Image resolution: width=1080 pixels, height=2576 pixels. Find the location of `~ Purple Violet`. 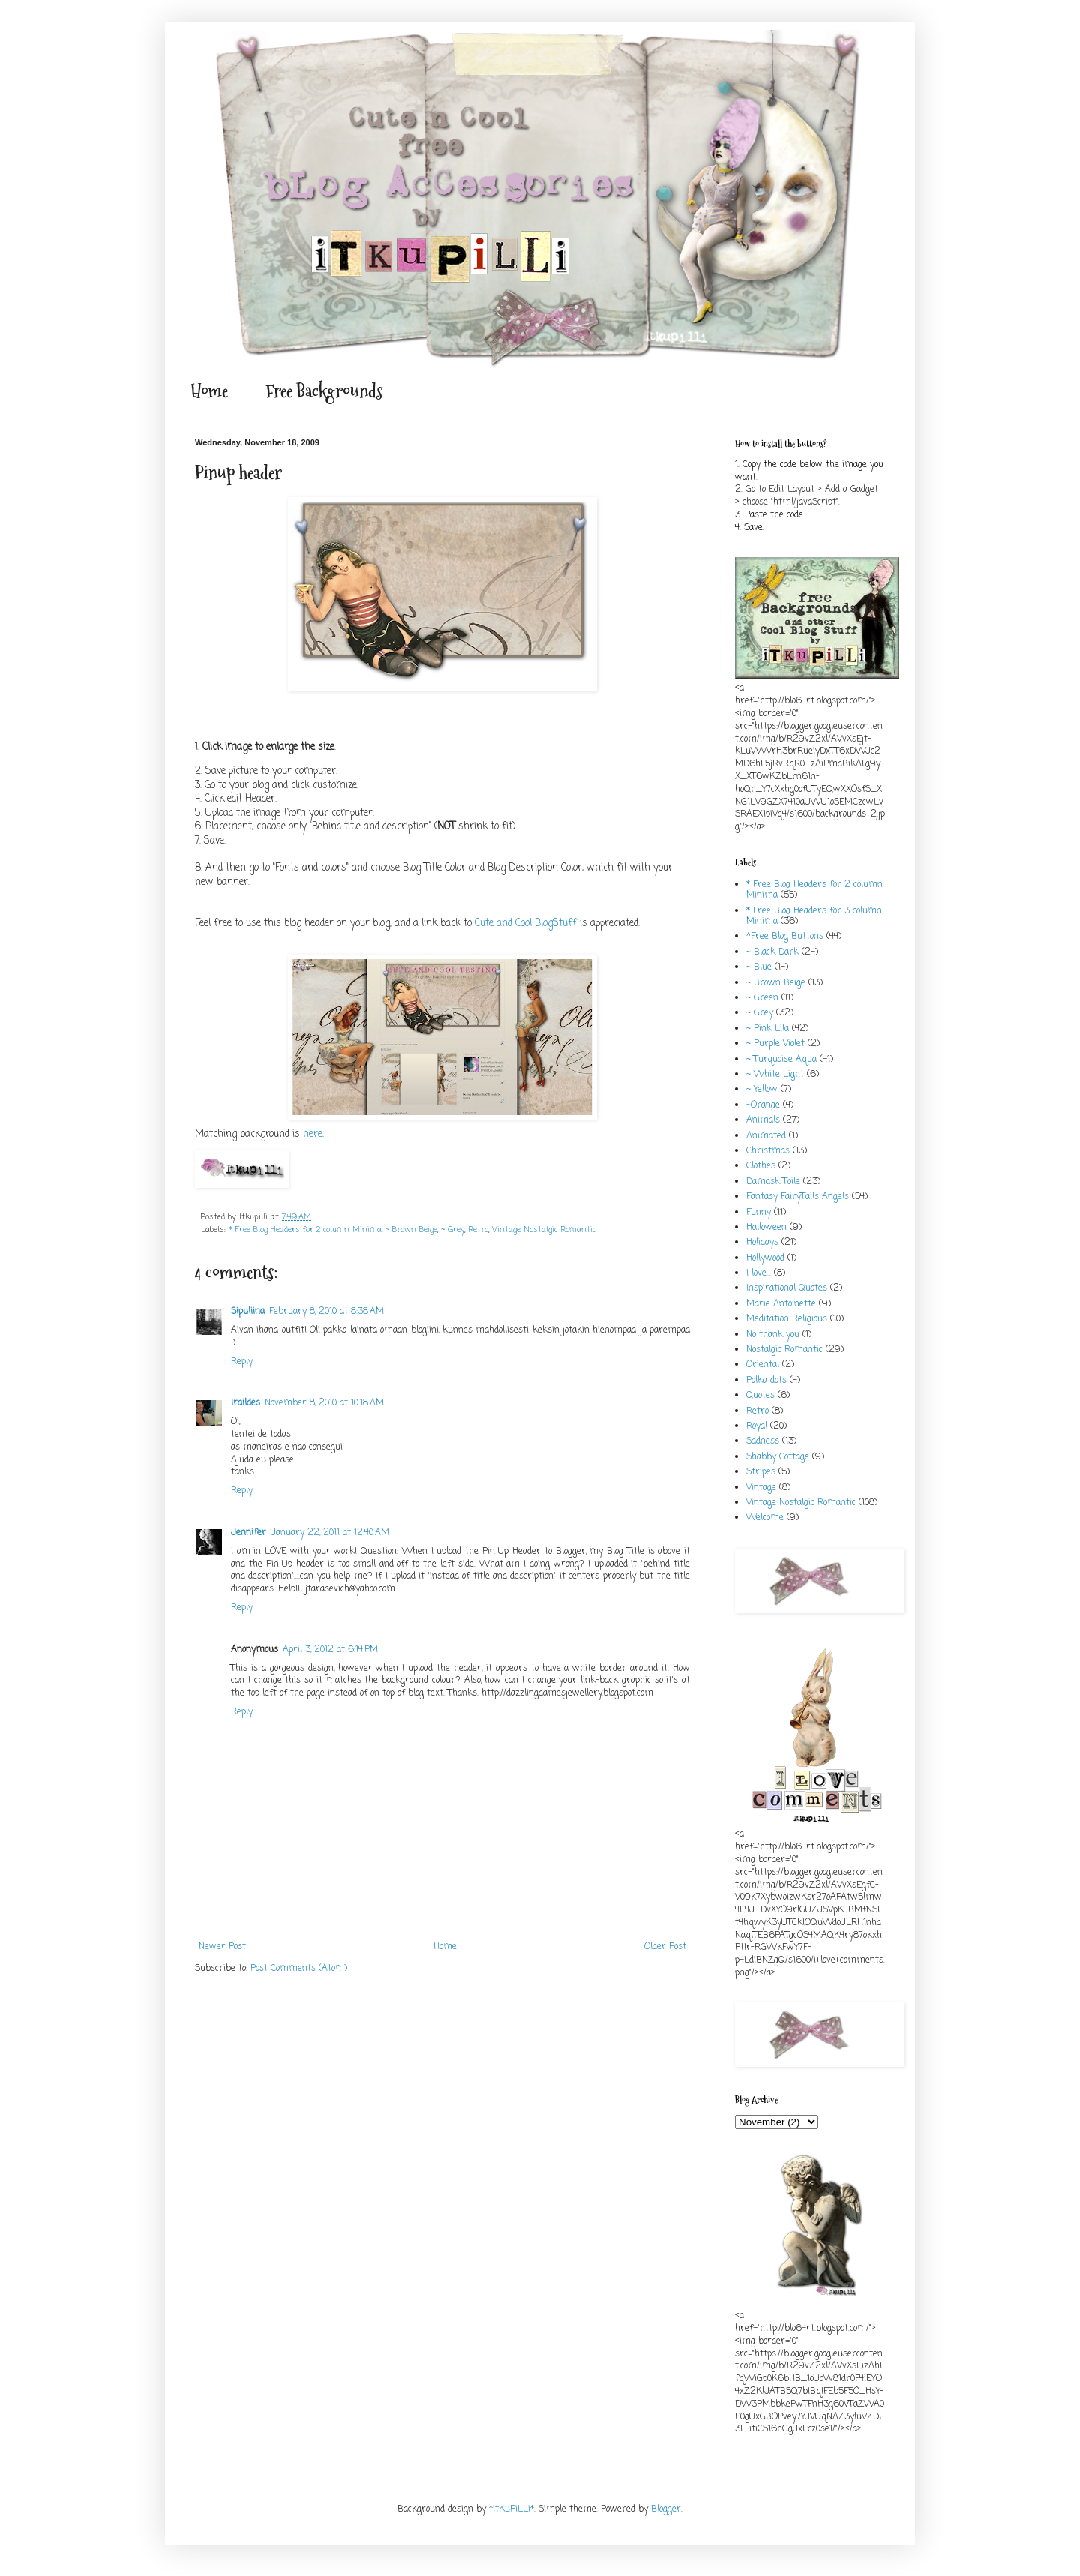

~ Purple Violet is located at coordinates (775, 1044).